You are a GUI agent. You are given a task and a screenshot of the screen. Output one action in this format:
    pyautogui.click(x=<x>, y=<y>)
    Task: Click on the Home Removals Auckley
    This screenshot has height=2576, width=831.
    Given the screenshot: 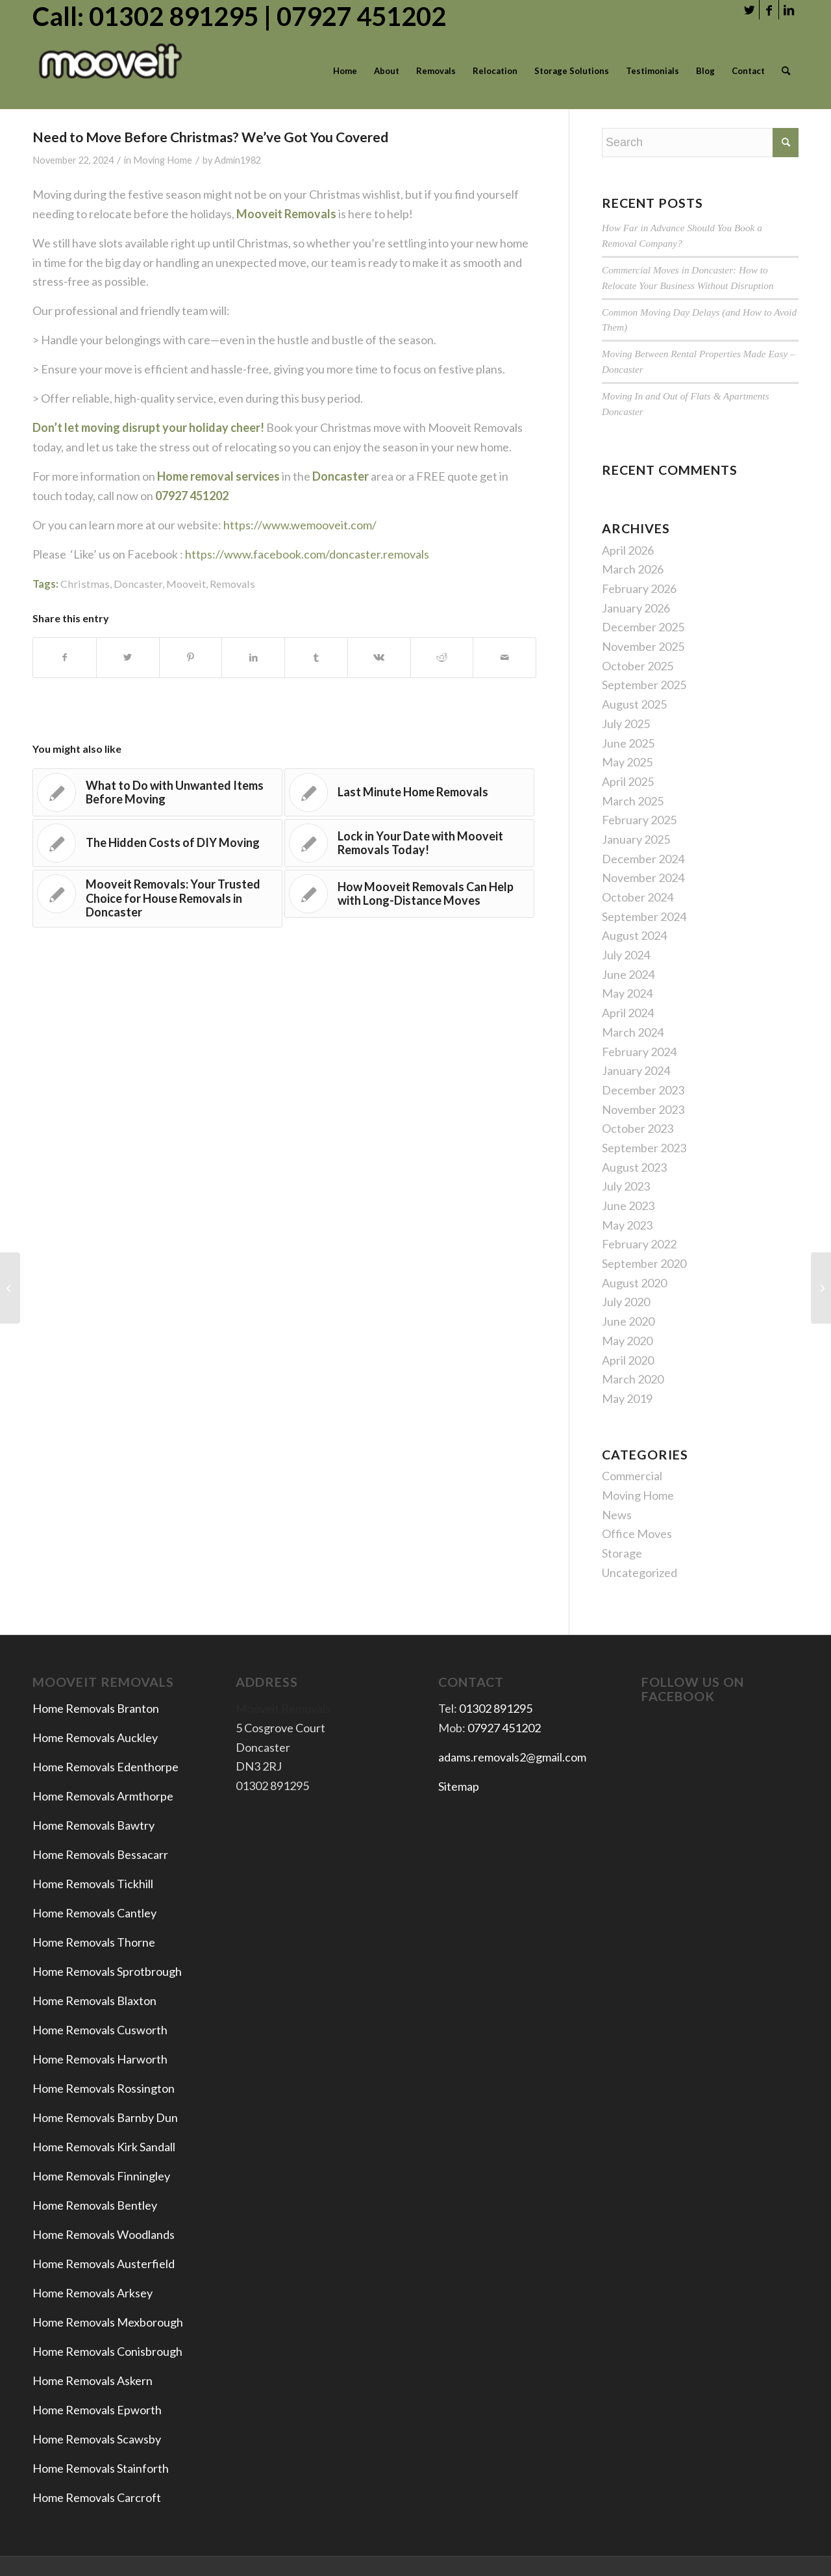 What is the action you would take?
    pyautogui.click(x=95, y=1737)
    